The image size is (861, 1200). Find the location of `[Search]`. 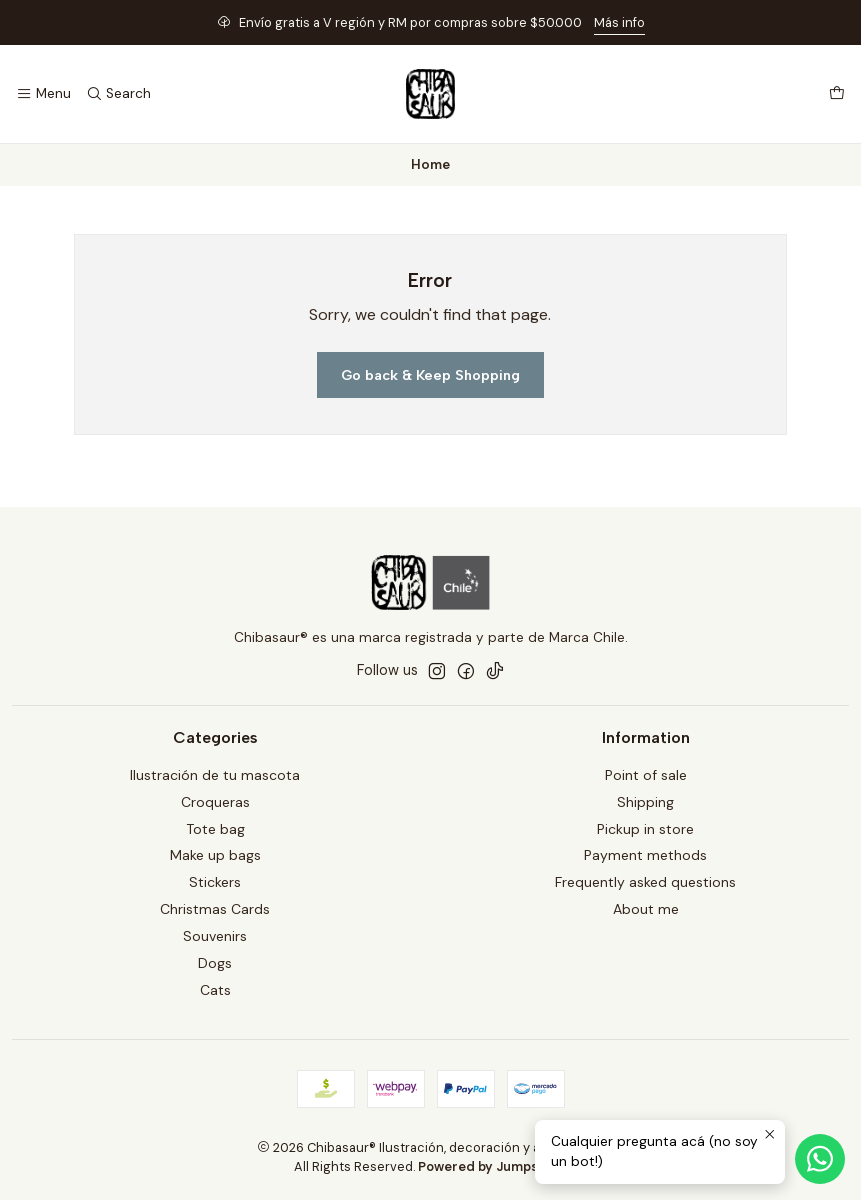

[Search] is located at coordinates (117, 94).